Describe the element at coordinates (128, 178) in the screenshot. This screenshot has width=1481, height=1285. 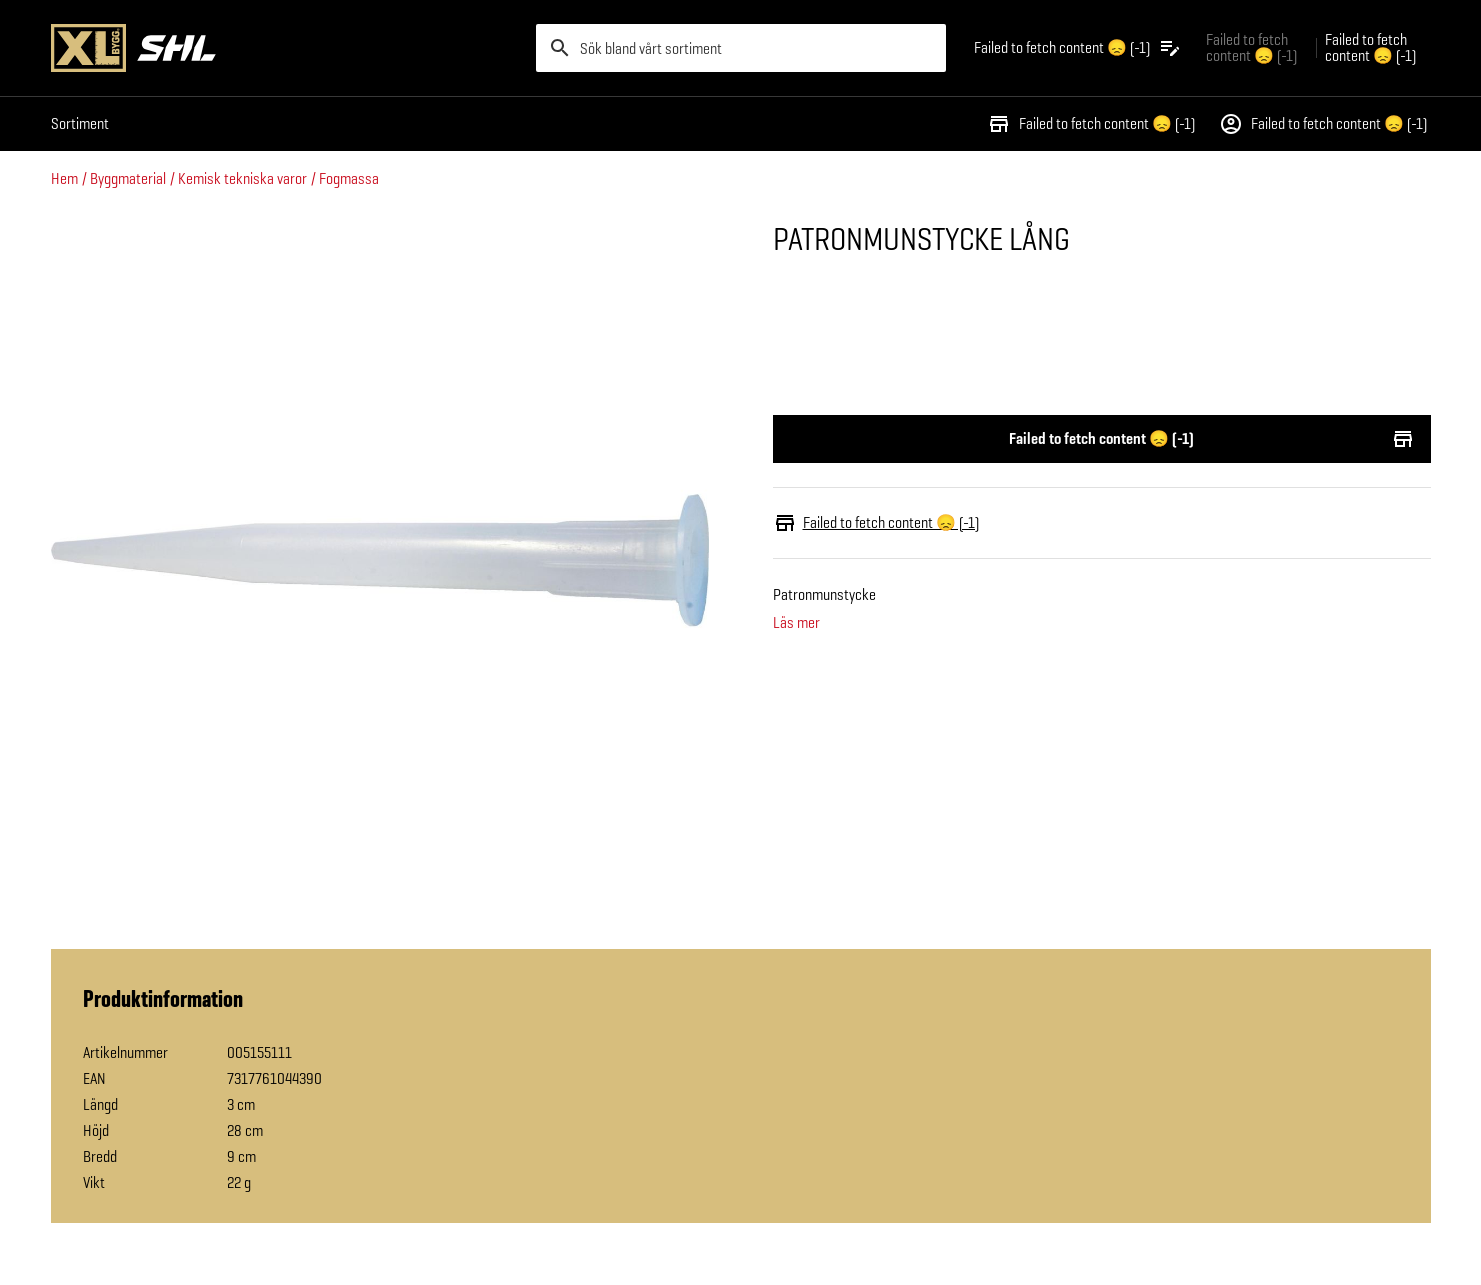
I see `Byggmaterial` at that location.